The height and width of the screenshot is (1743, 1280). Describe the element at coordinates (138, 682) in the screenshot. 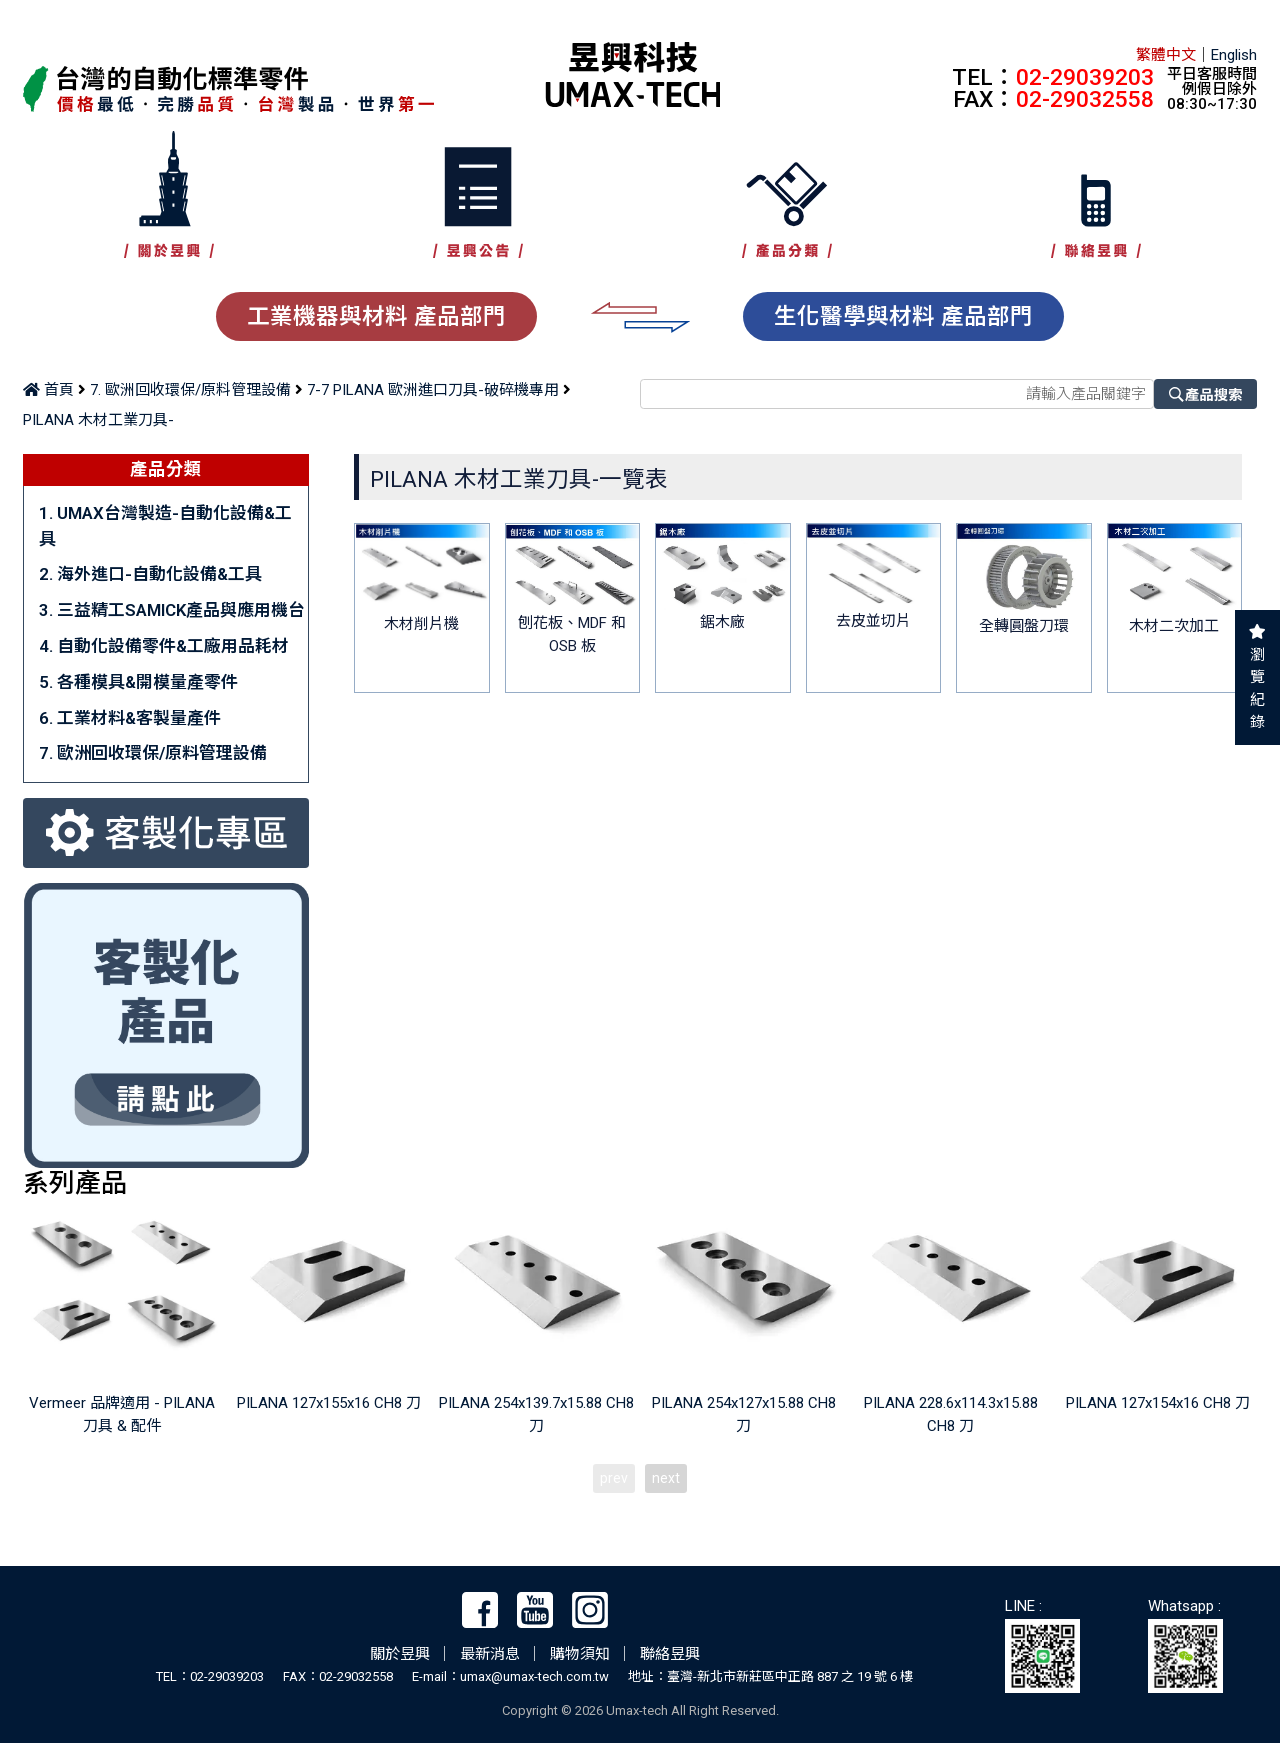

I see `5. 各種模具&開模量產零件` at that location.